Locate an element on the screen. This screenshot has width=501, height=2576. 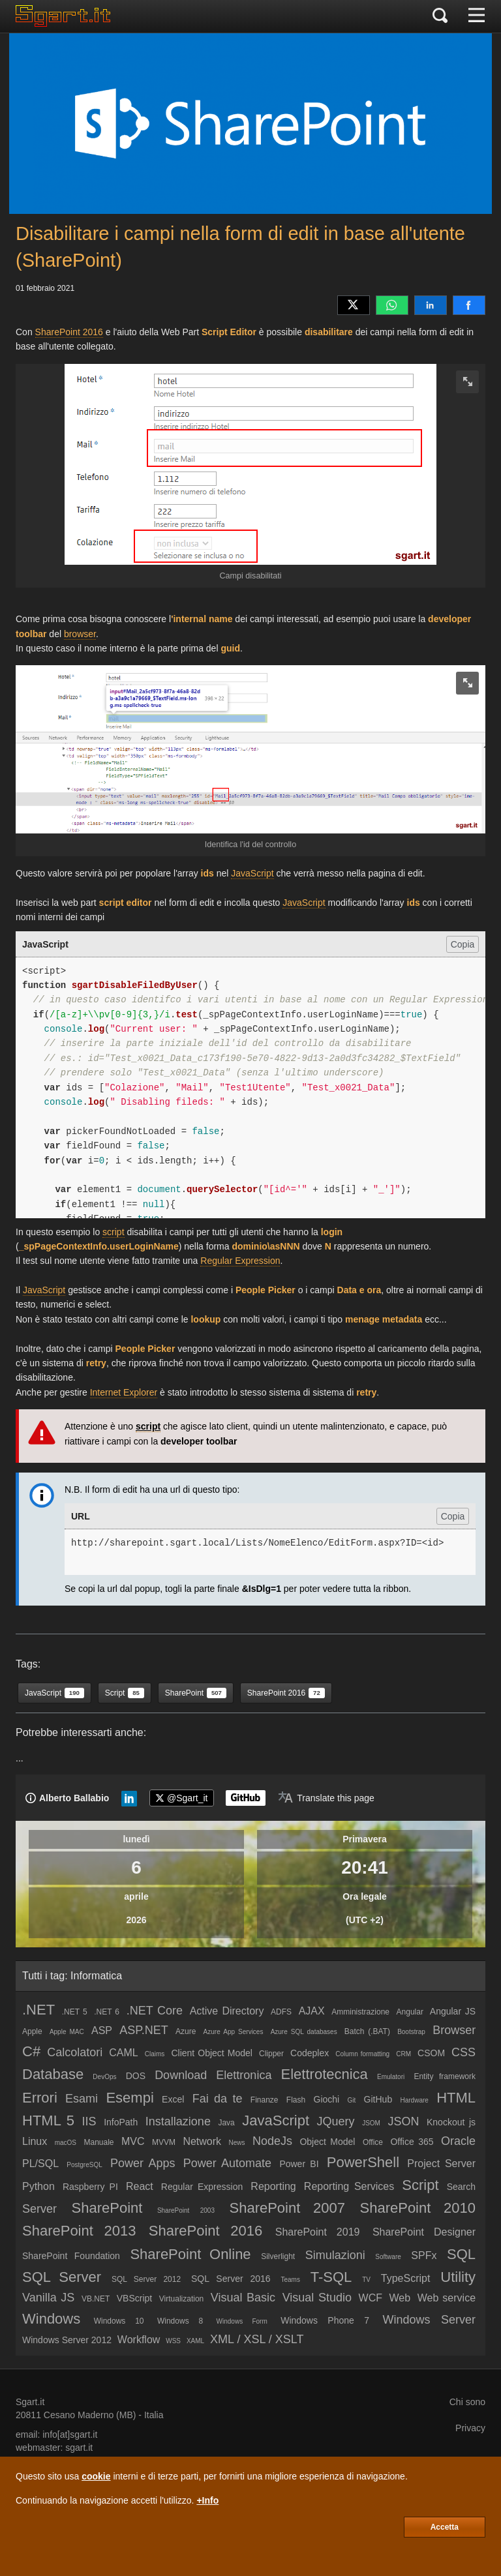
AJAX is located at coordinates (312, 2010).